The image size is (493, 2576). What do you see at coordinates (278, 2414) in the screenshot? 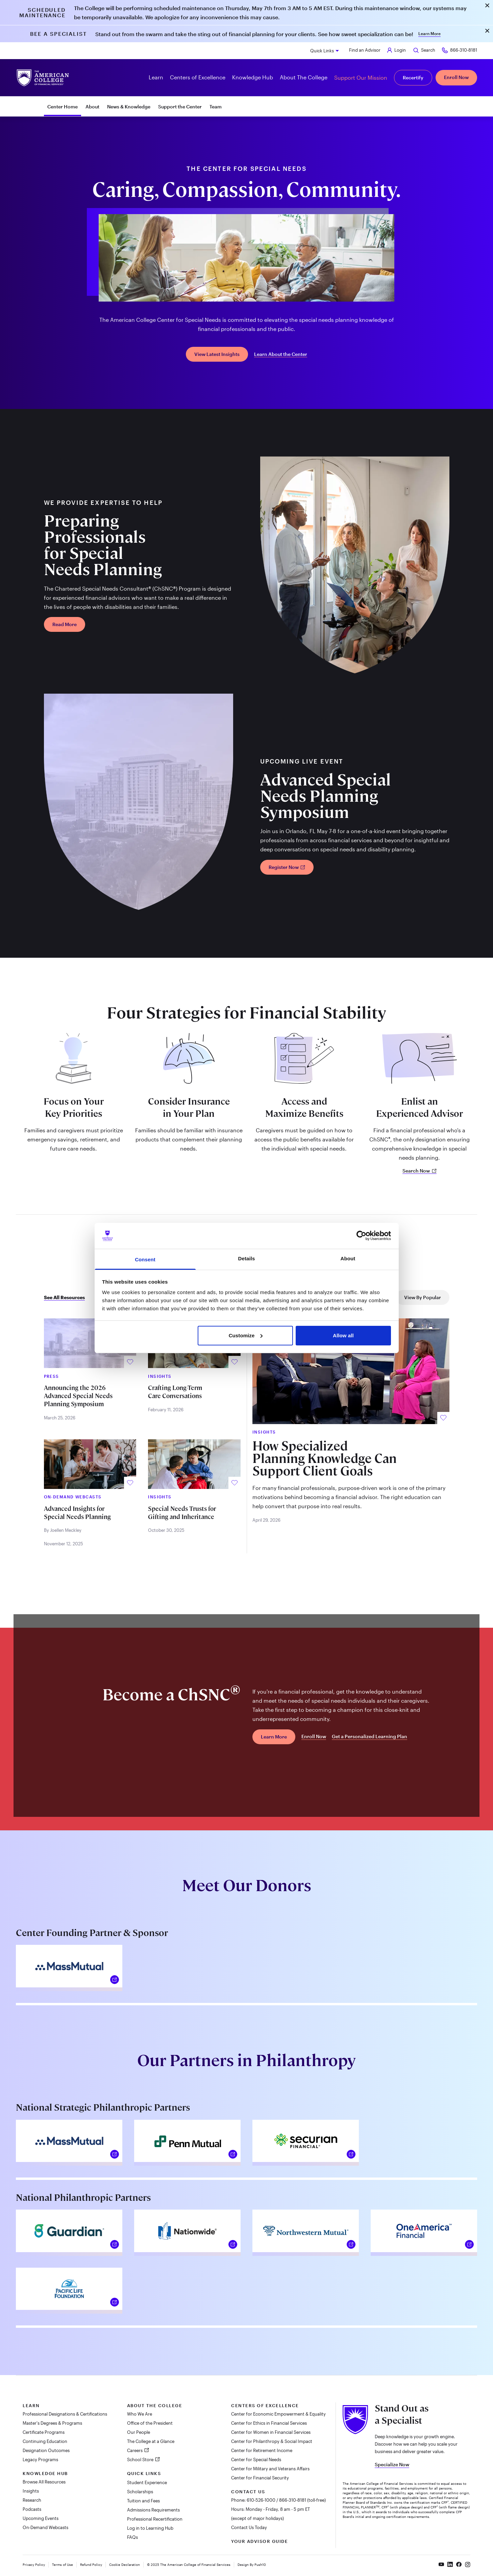
I see `Center for Economic Empowerment & Equality` at bounding box center [278, 2414].